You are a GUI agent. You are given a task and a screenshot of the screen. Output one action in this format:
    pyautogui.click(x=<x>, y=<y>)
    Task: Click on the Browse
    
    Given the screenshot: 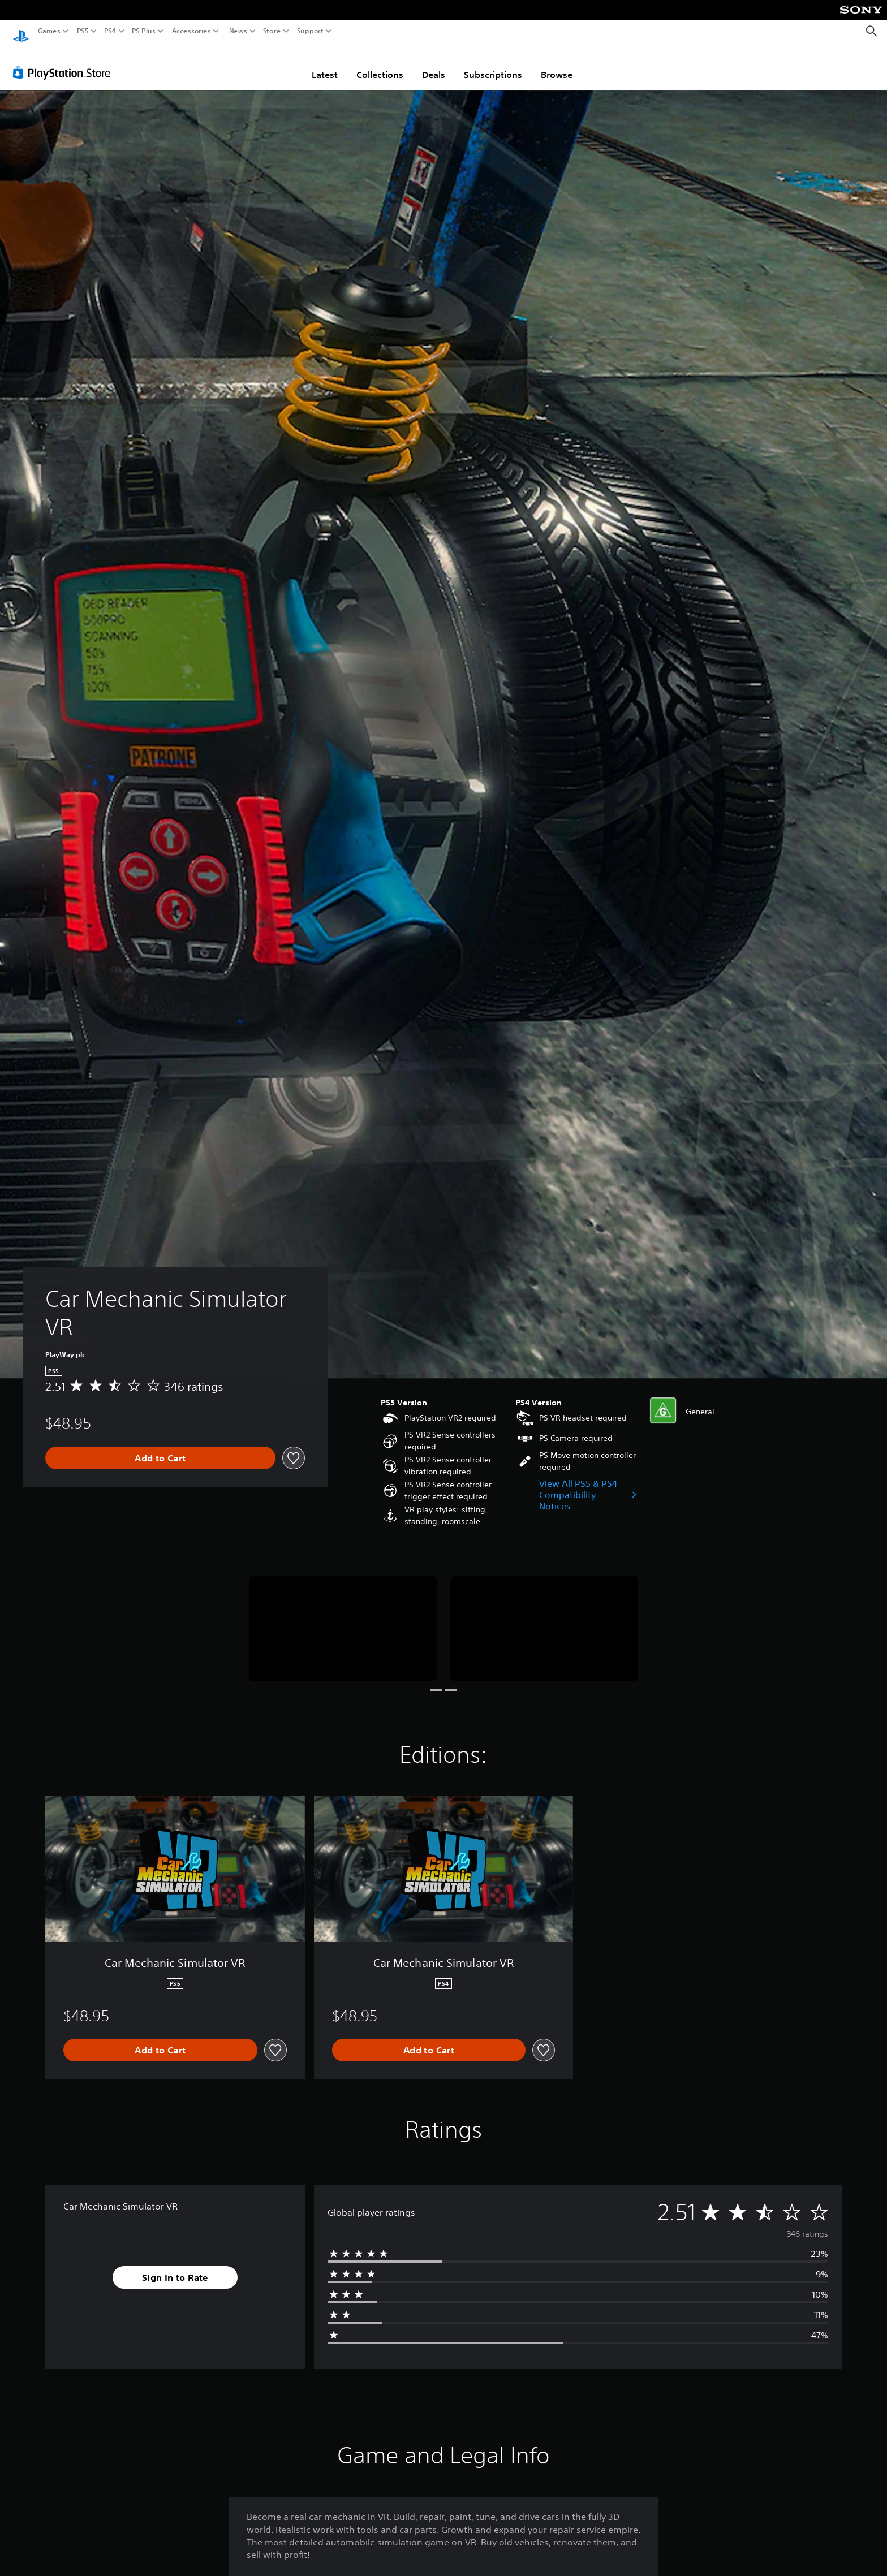 What is the action you would take?
    pyautogui.click(x=556, y=64)
    